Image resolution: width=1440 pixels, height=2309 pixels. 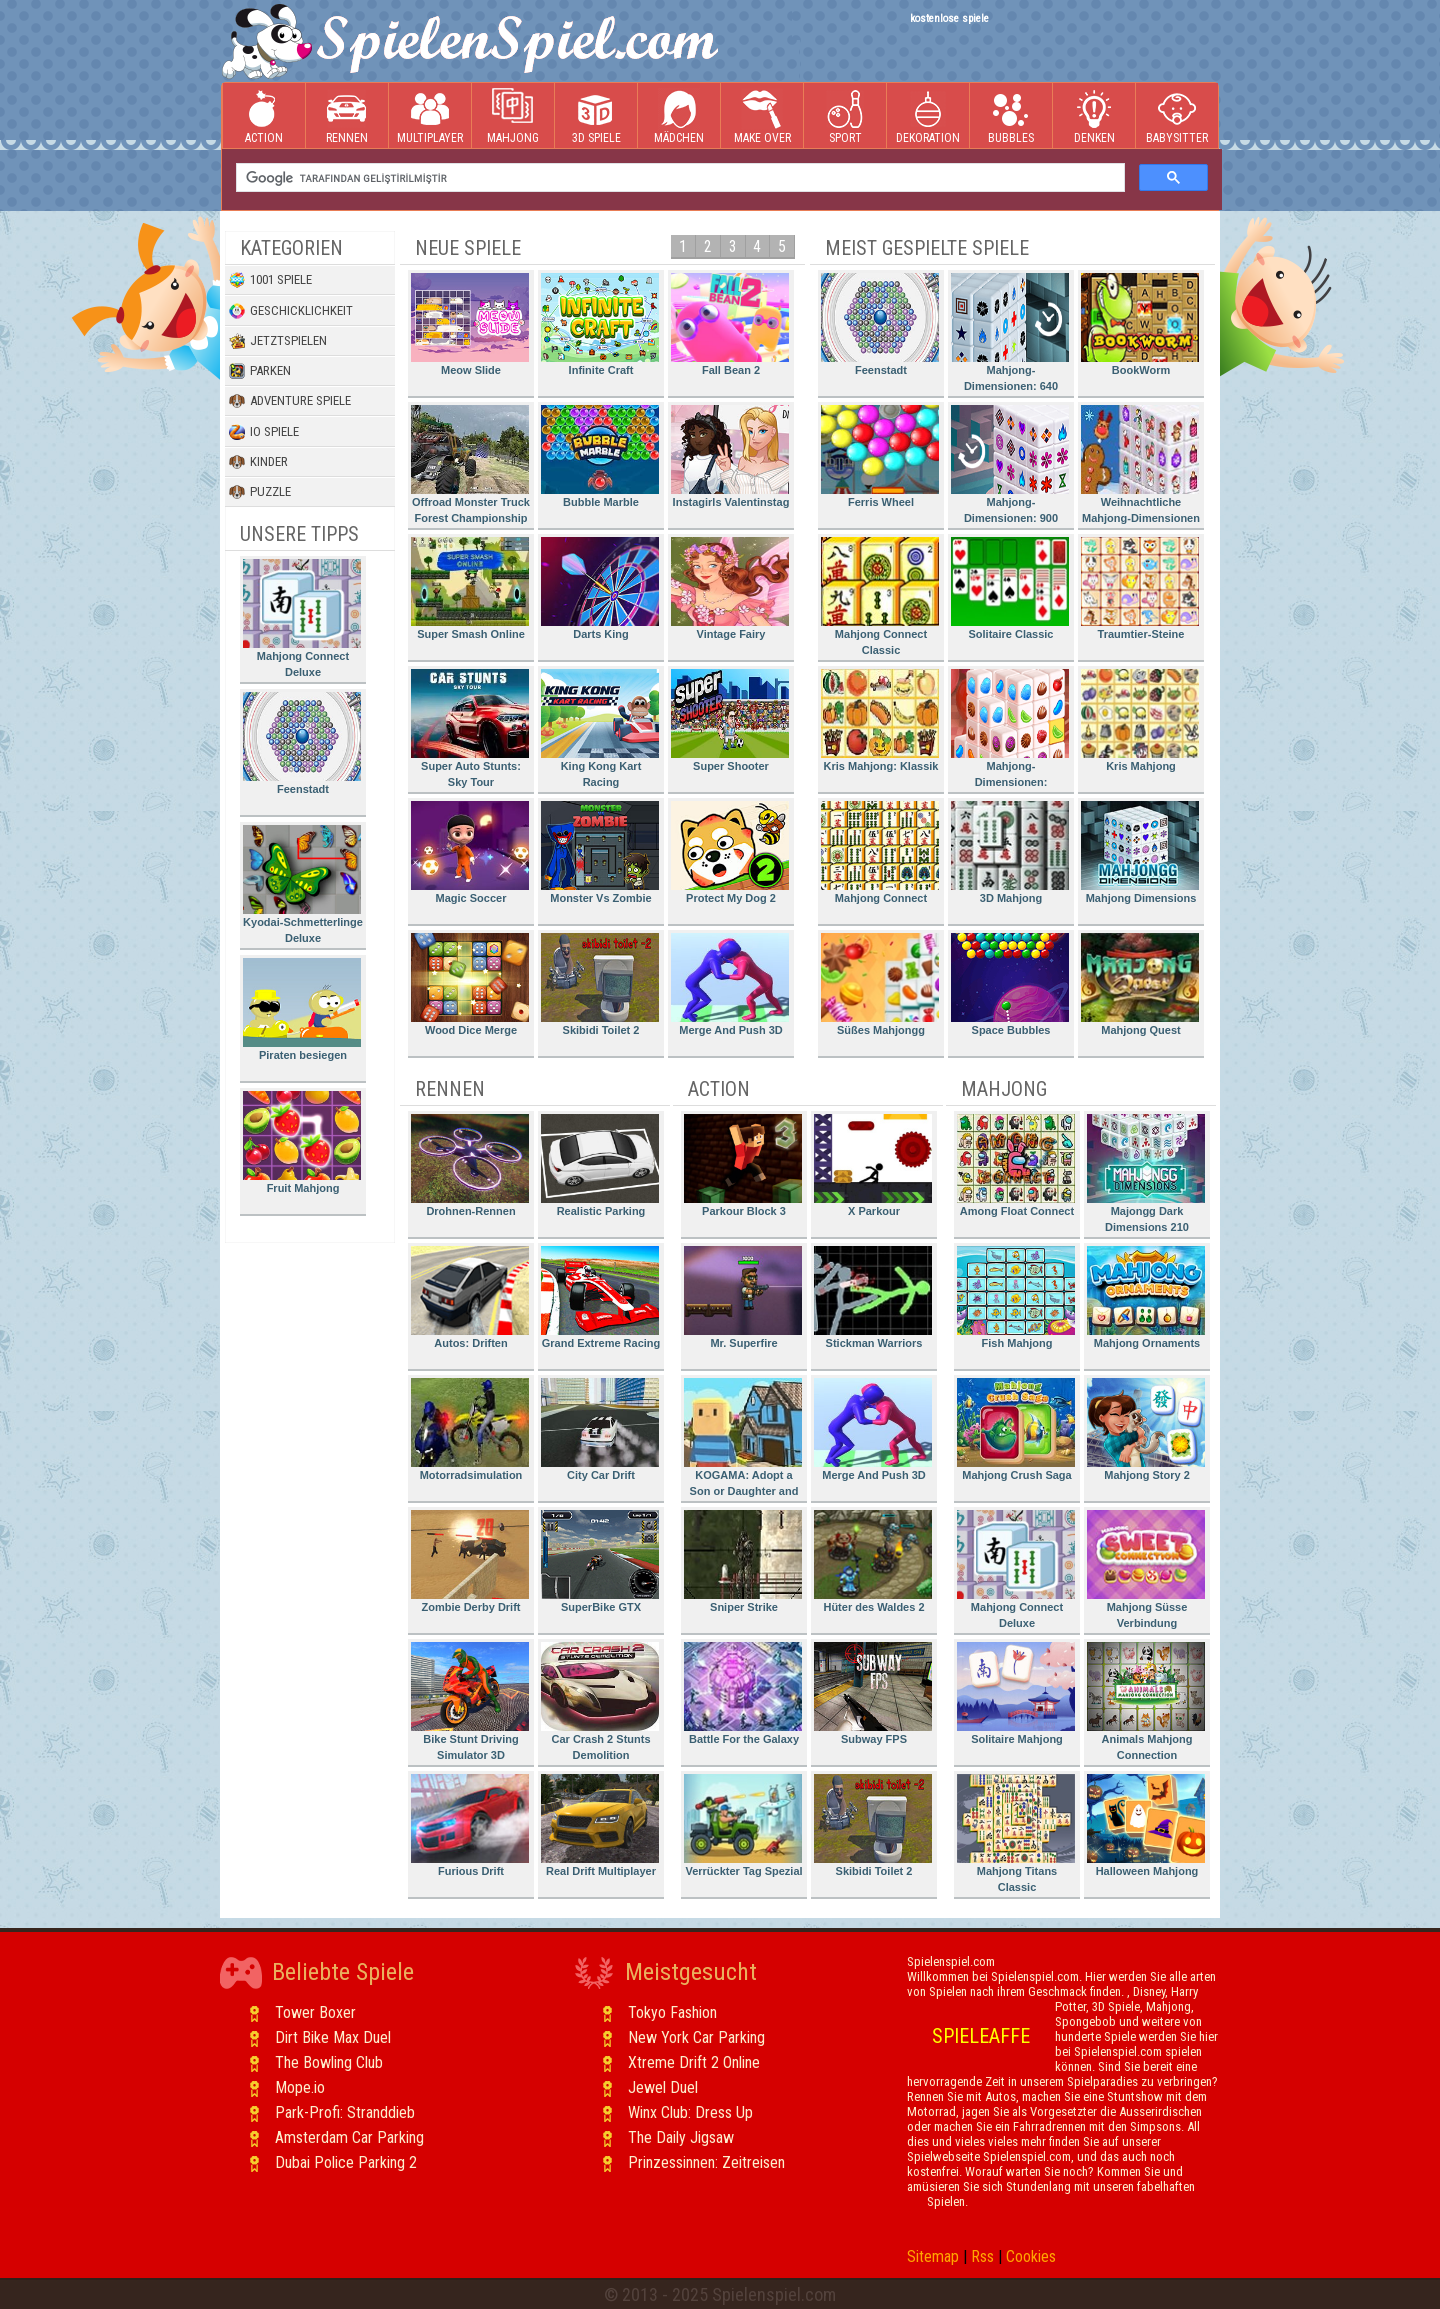 What do you see at coordinates (690, 2112) in the screenshot?
I see `Winx Club: Dress Up` at bounding box center [690, 2112].